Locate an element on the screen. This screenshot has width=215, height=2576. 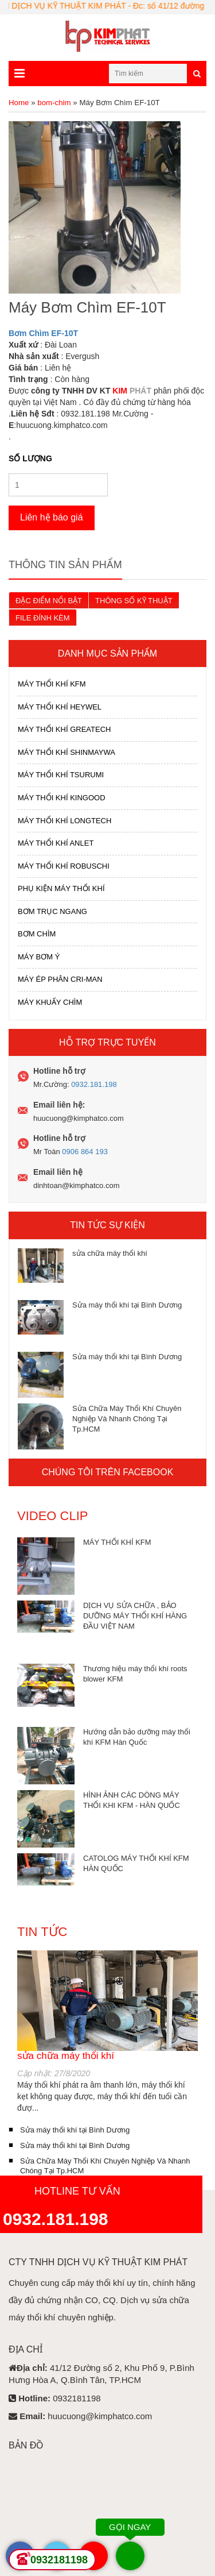
sửa chữa máy thổi khí is located at coordinates (109, 1253).